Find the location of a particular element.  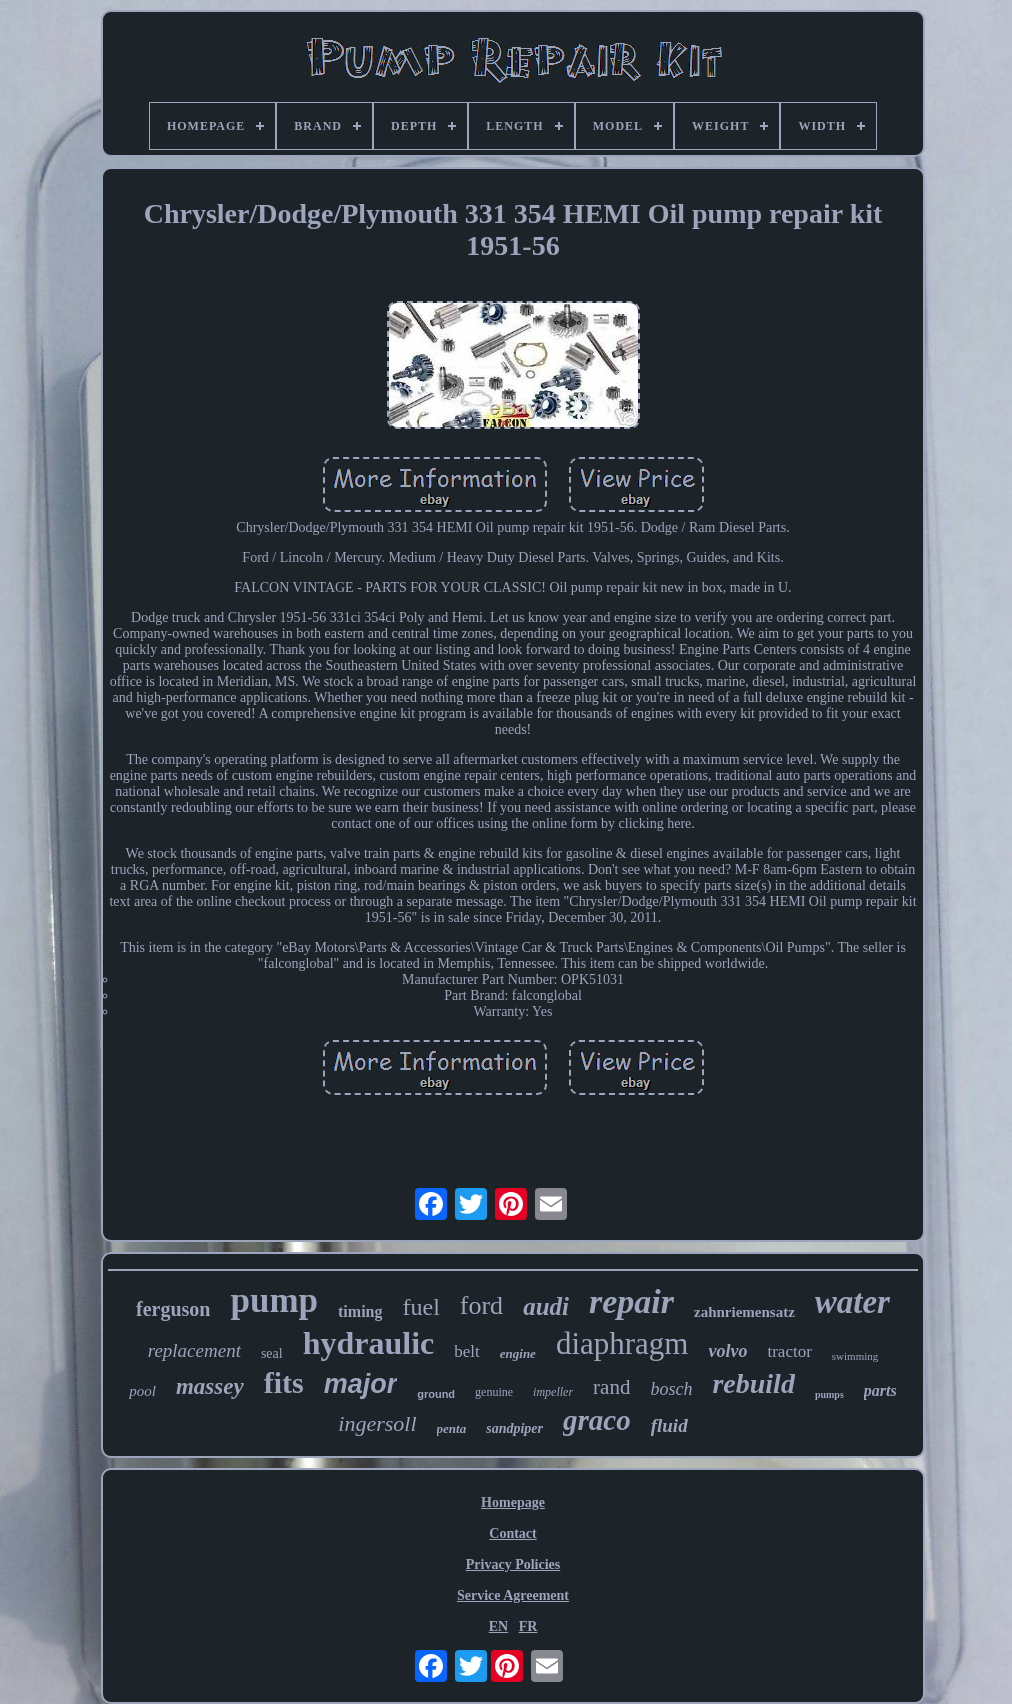

penta is located at coordinates (452, 1428).